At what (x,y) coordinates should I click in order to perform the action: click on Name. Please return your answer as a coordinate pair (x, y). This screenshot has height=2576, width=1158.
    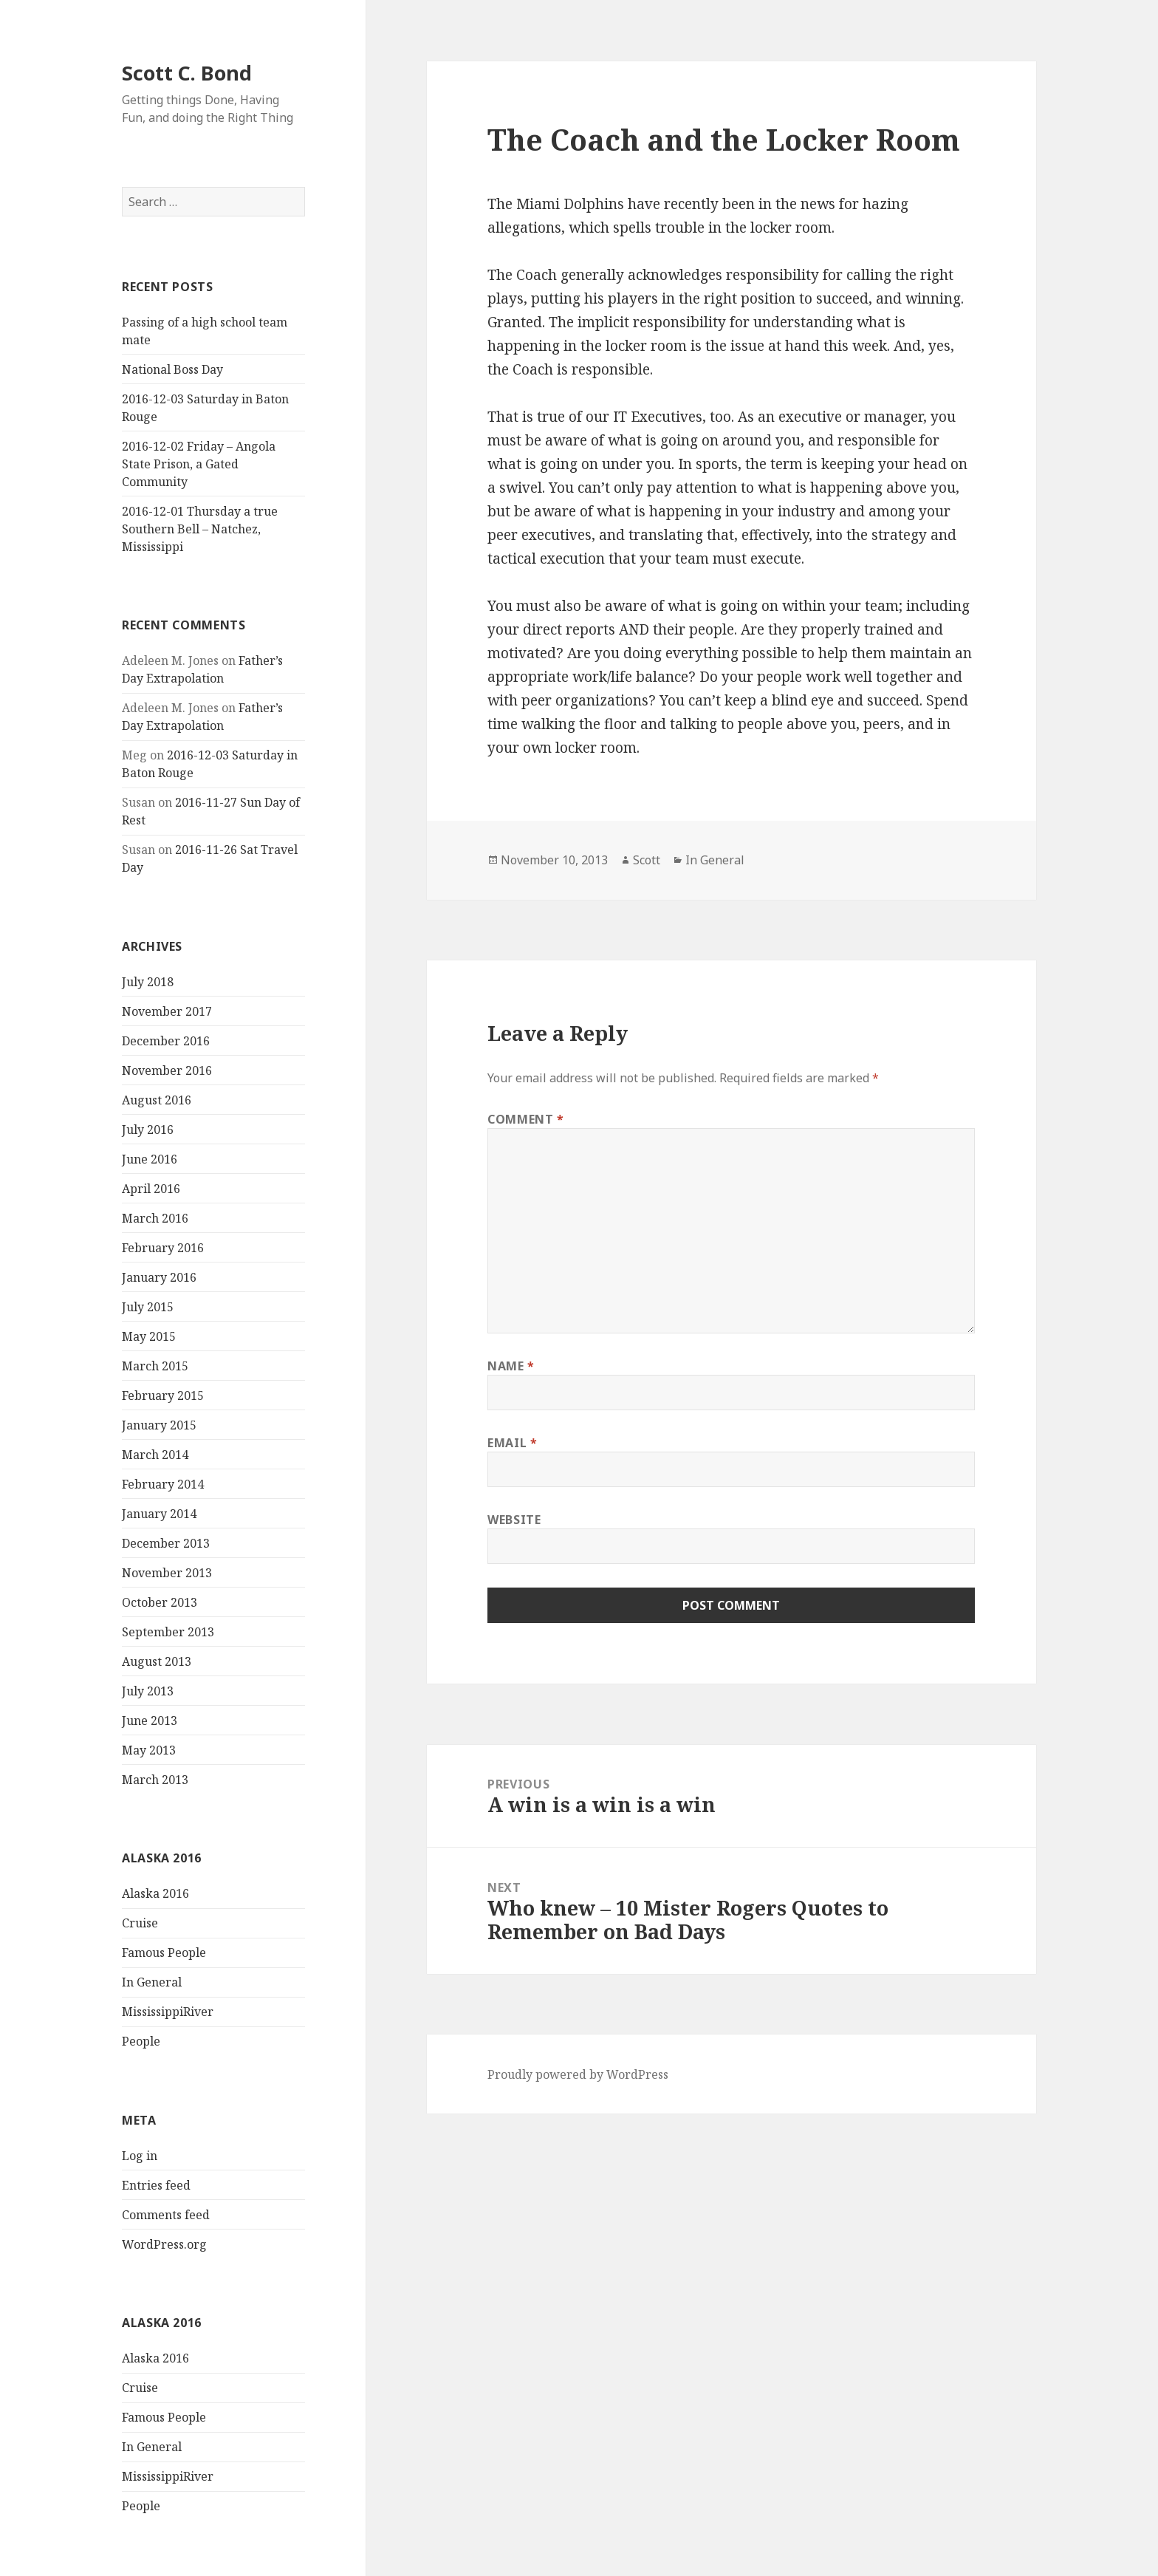
    Looking at the image, I should click on (511, 1366).